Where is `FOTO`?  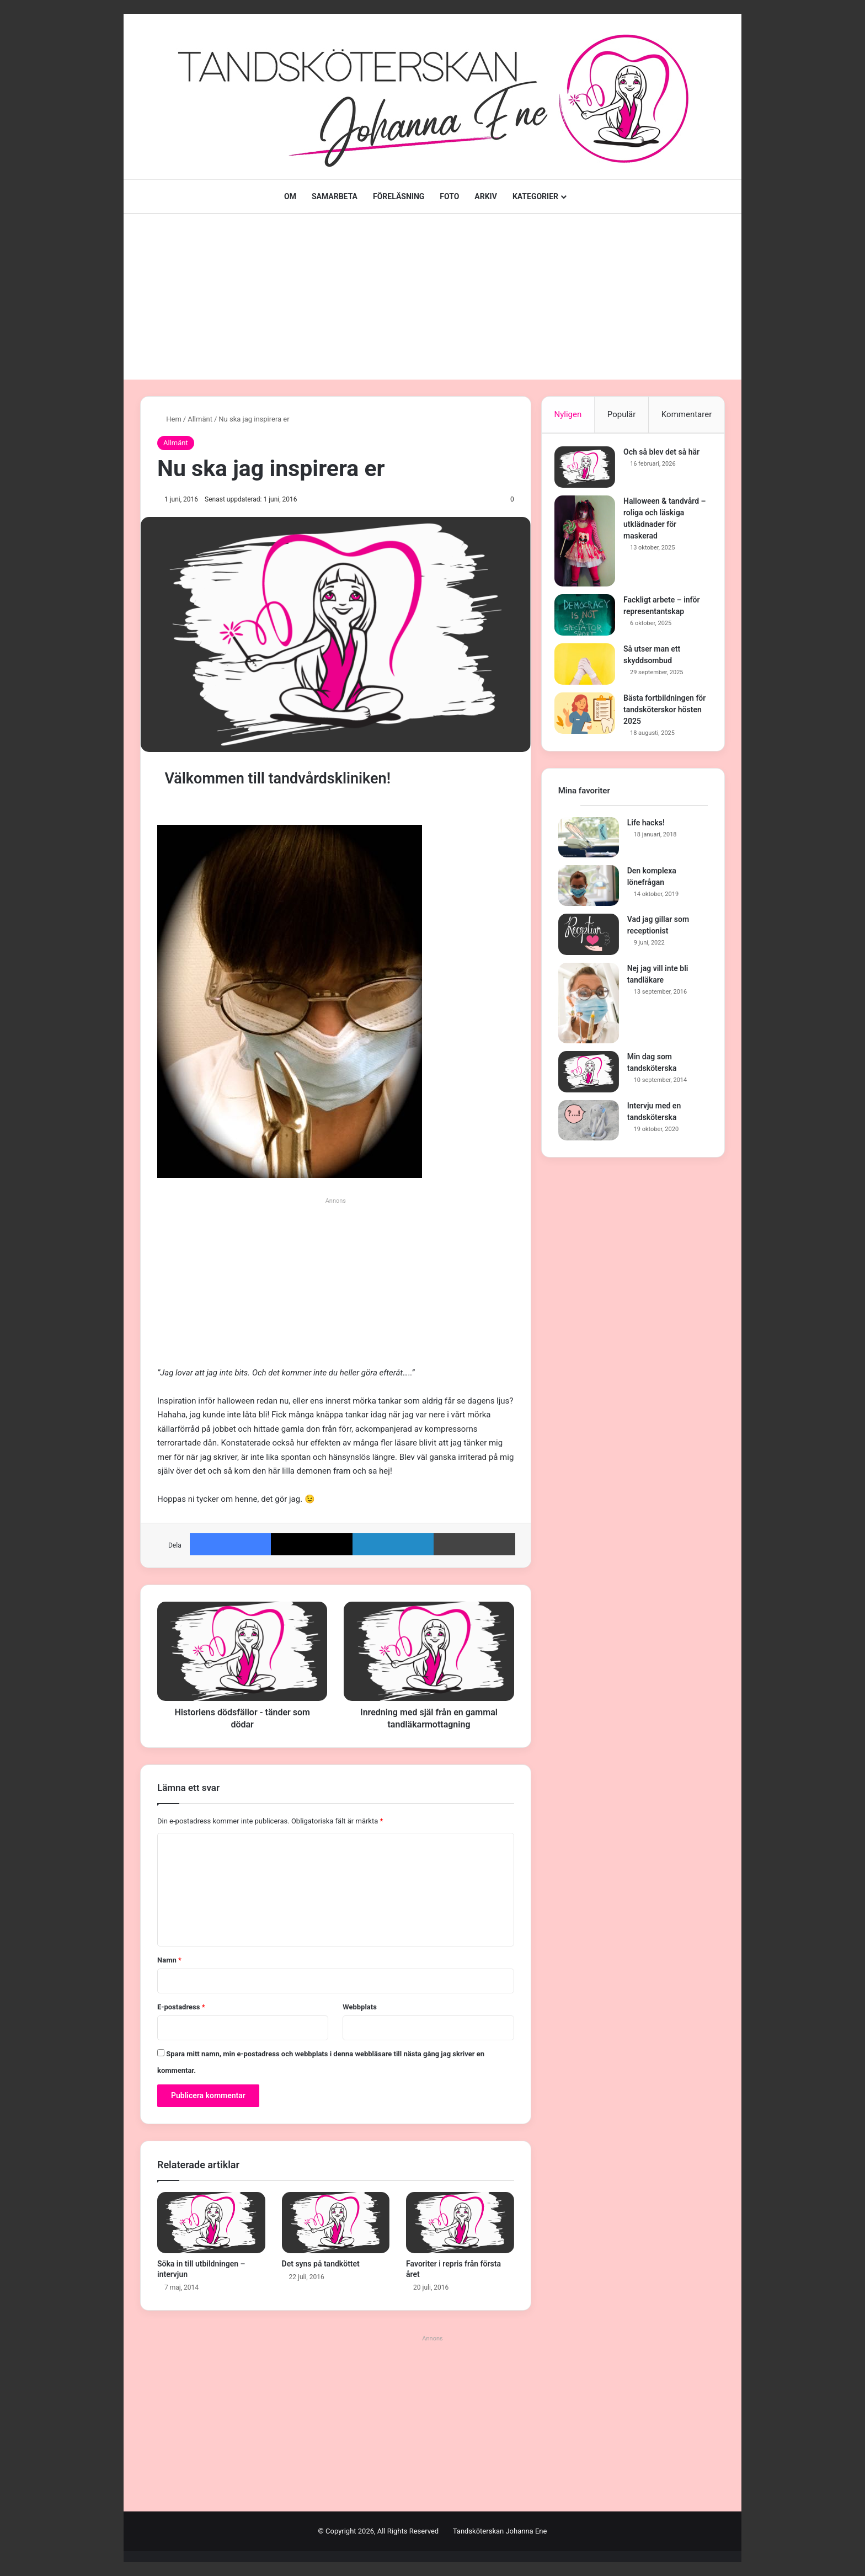
FOTO is located at coordinates (449, 196).